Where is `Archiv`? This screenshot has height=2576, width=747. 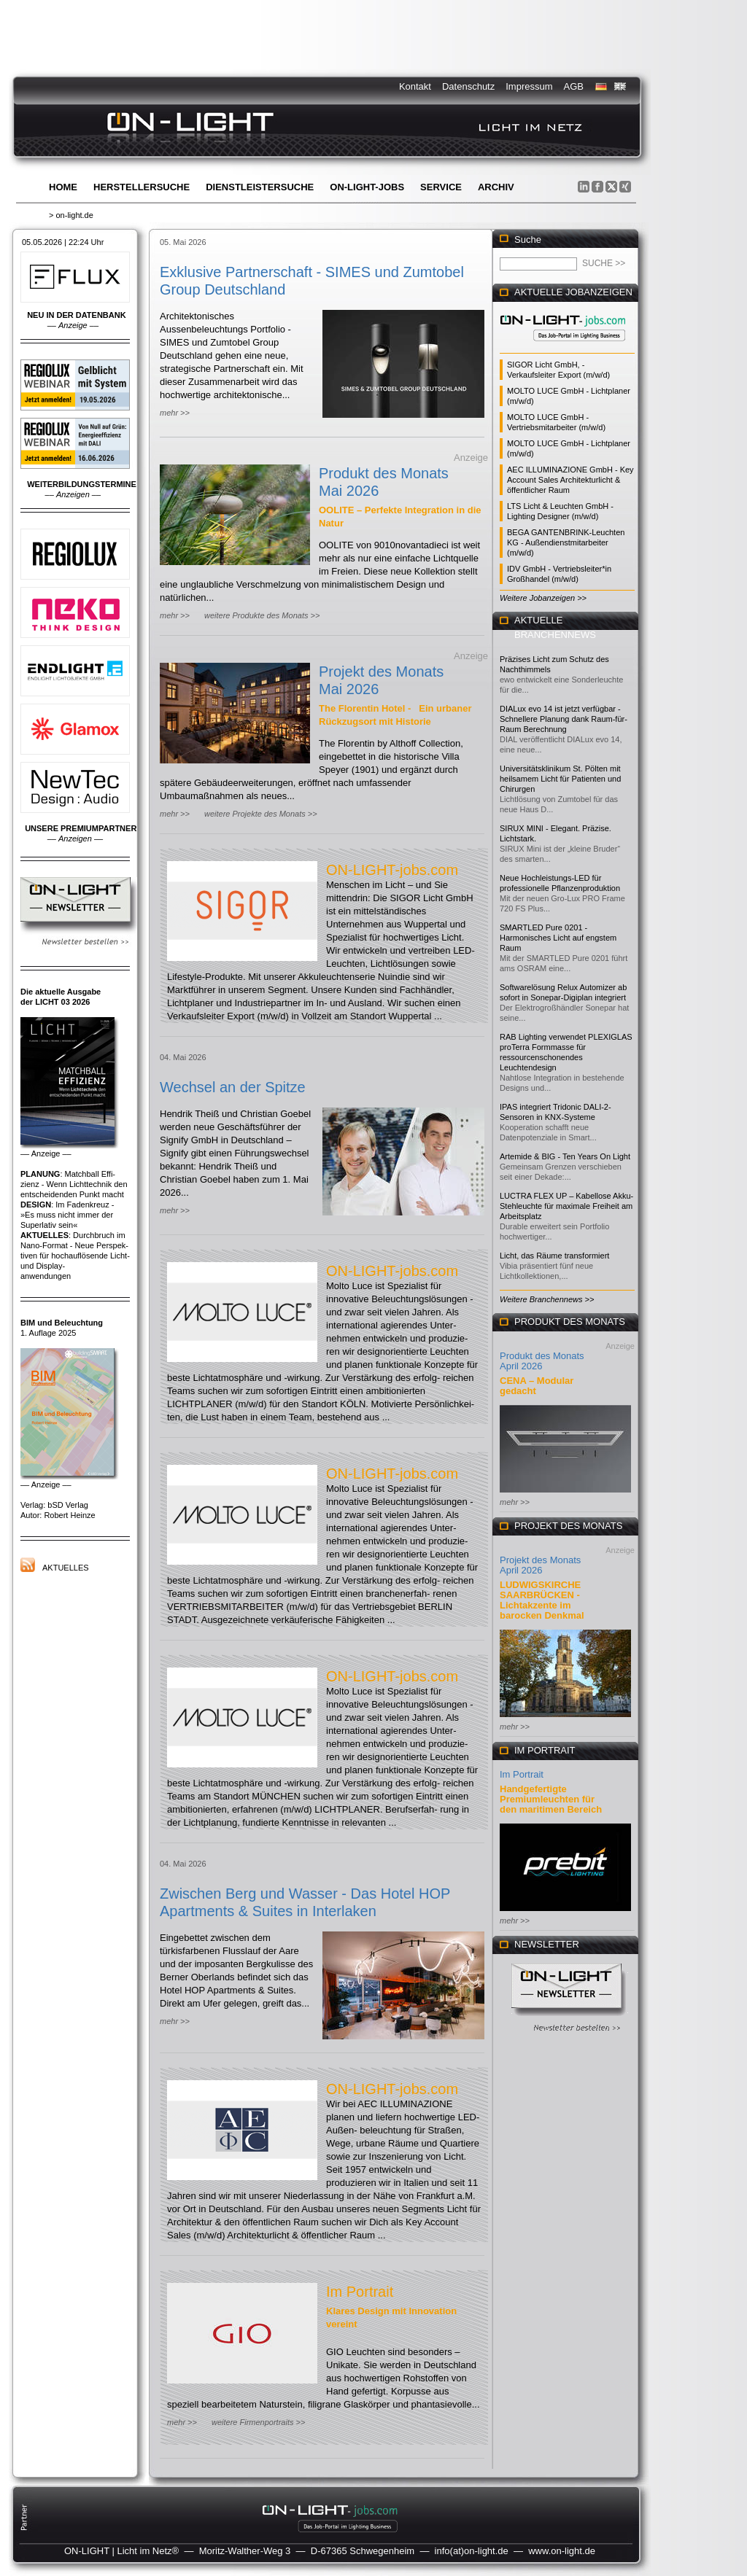
Archiv is located at coordinates (496, 187).